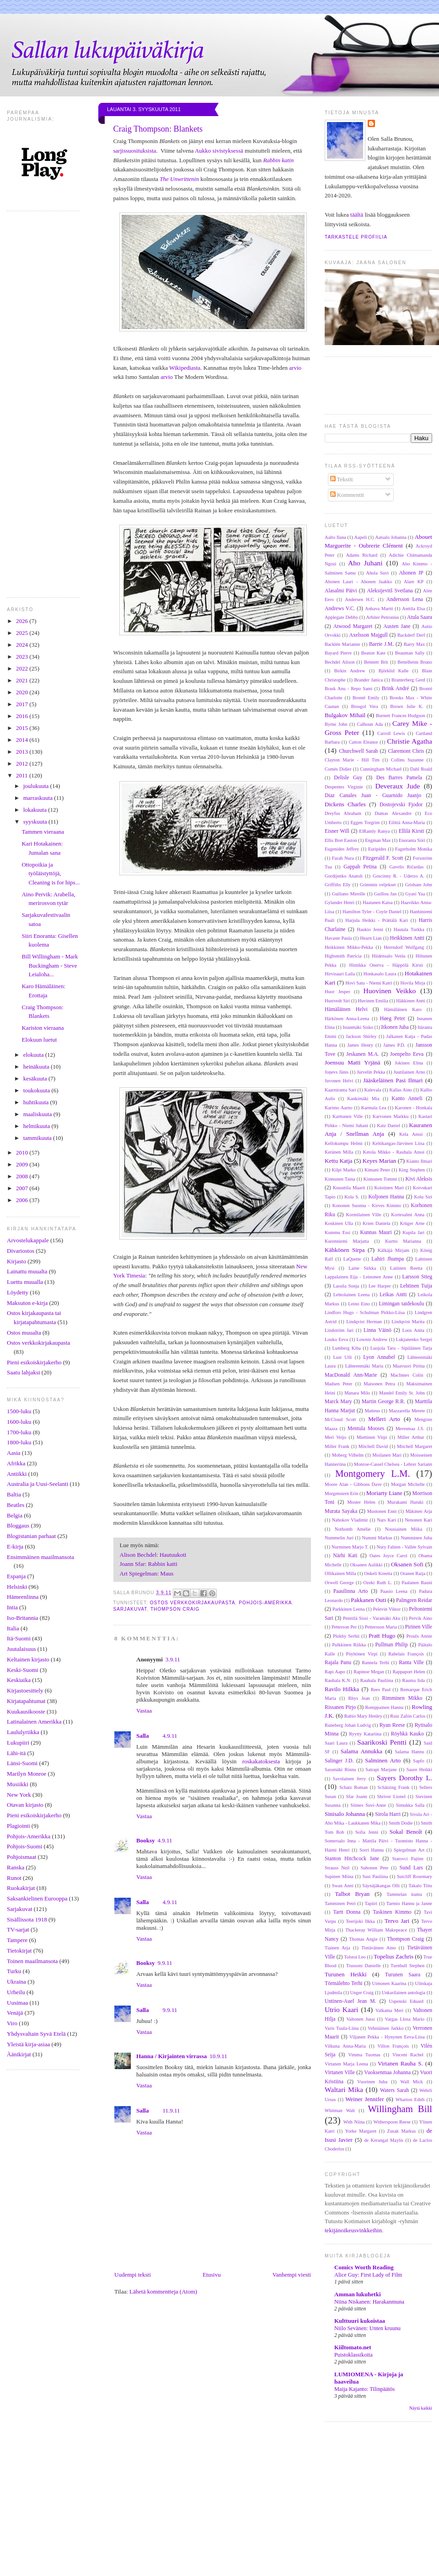 This screenshot has height=2576, width=439. Describe the element at coordinates (409, 1365) in the screenshot. I see `Maavuori Piritta` at that location.